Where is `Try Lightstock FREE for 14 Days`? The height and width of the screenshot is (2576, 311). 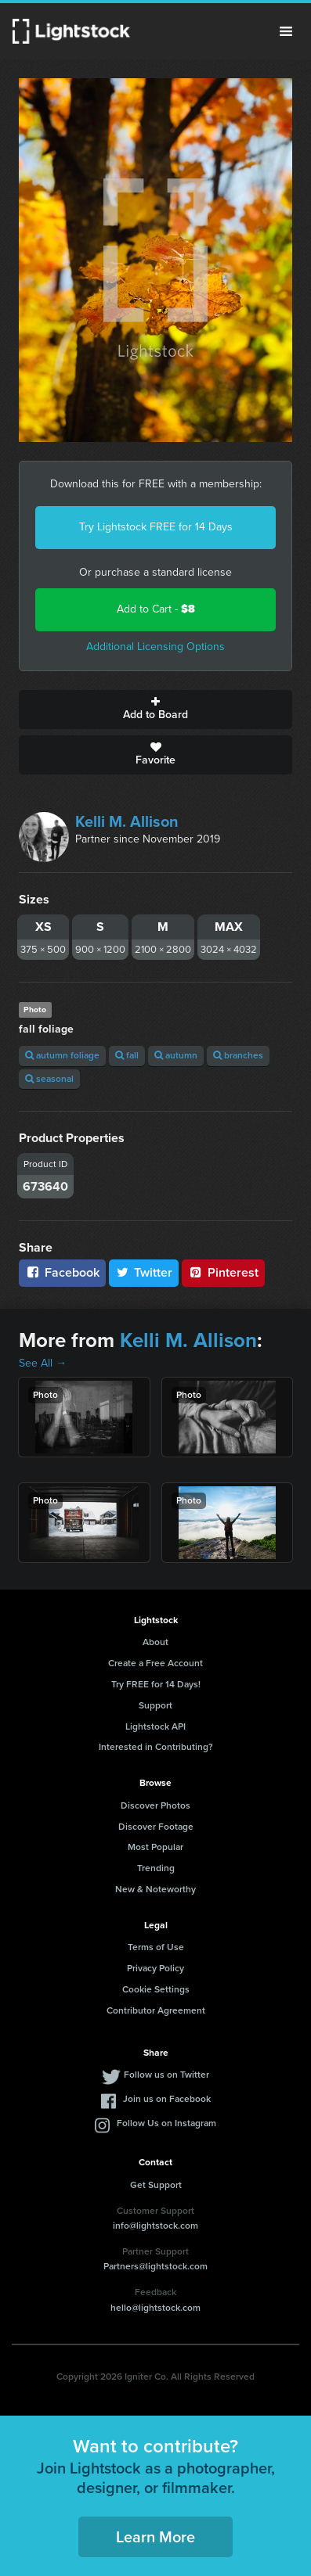
Try Lightstock FREE for 14 Days is located at coordinates (156, 527).